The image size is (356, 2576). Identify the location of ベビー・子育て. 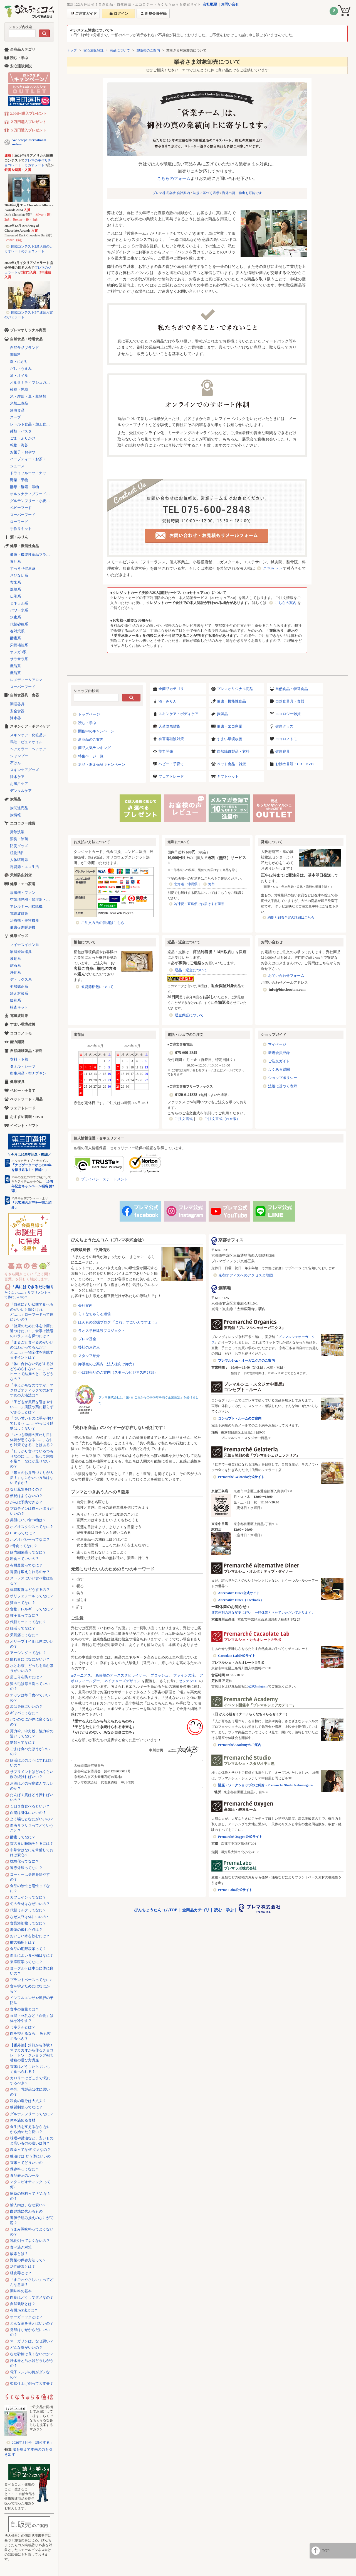
(171, 764).